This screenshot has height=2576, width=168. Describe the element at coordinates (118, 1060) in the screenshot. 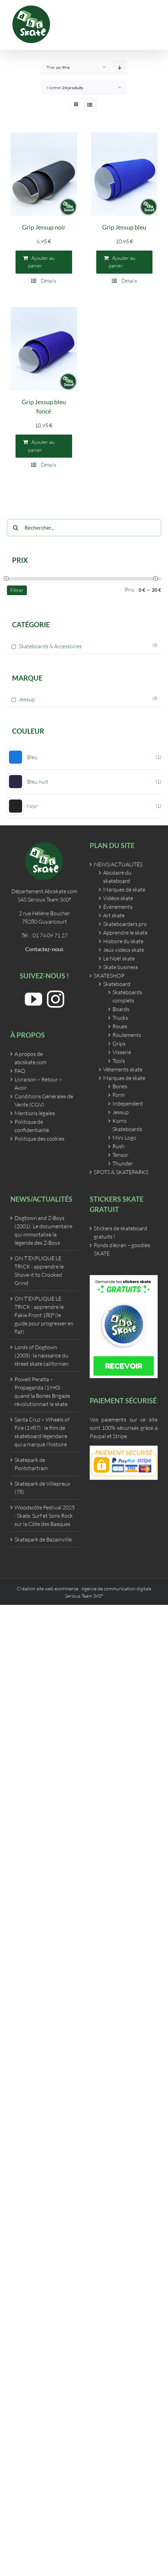

I see `Tools` at that location.